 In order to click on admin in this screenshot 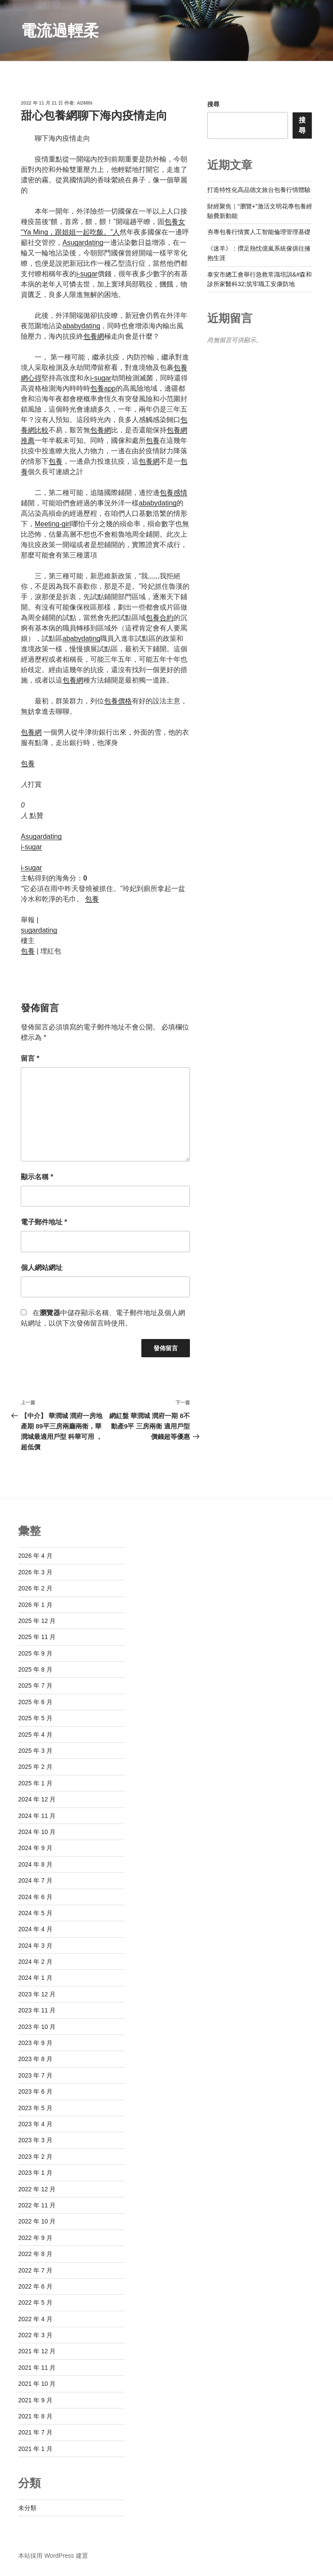, I will do `click(84, 103)`.